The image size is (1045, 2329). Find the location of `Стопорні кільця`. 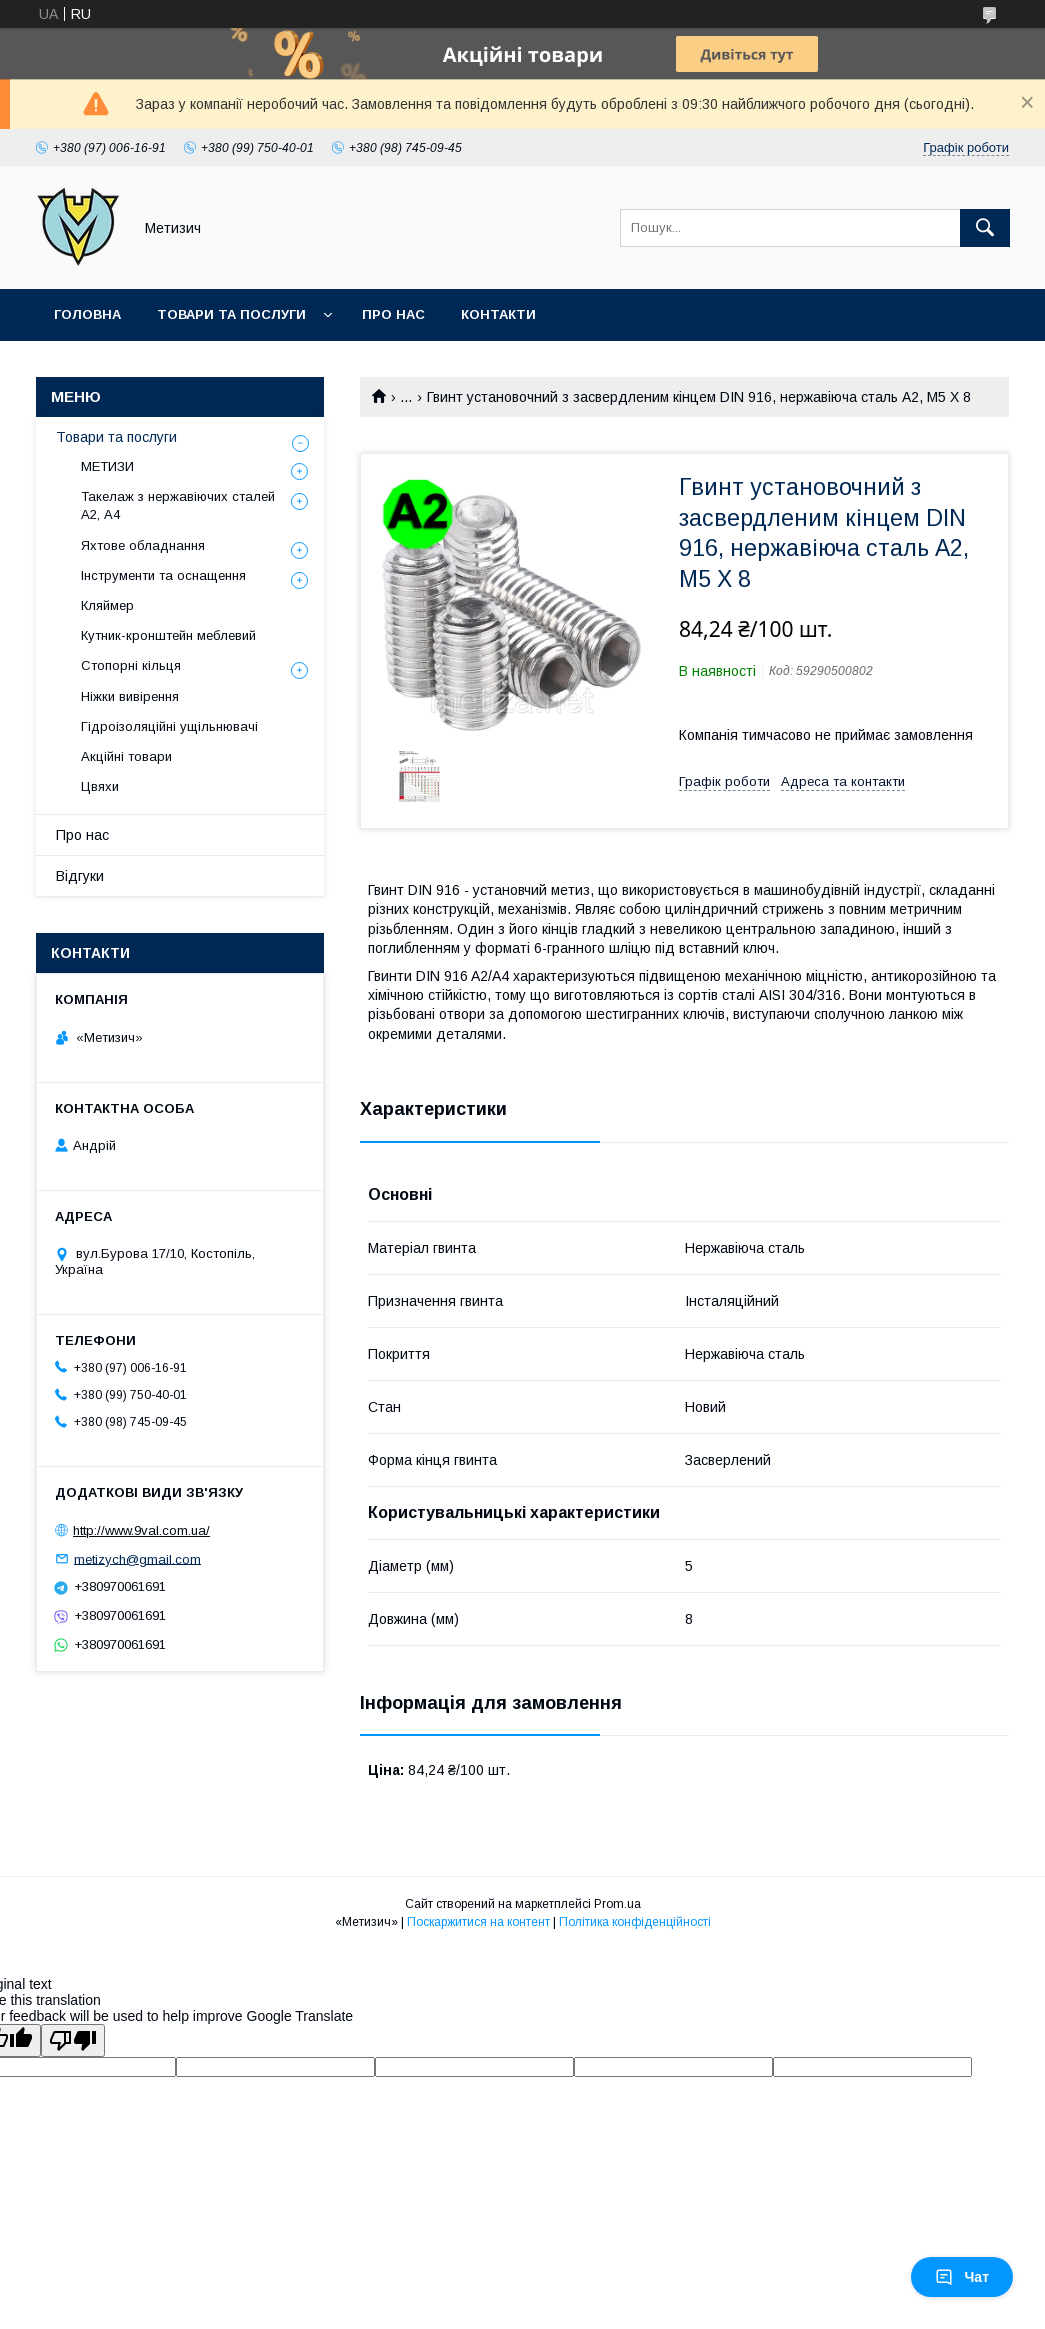

Стопорні кільця is located at coordinates (131, 665).